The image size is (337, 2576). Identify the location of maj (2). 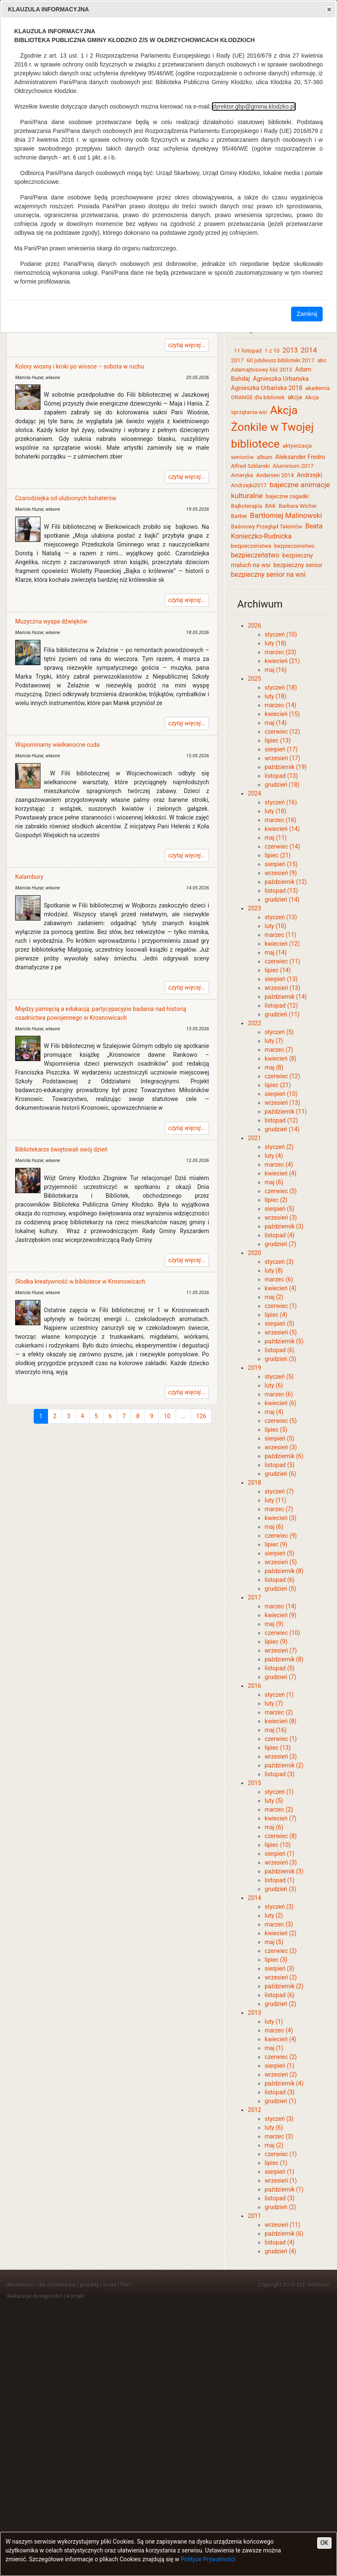
(274, 1297).